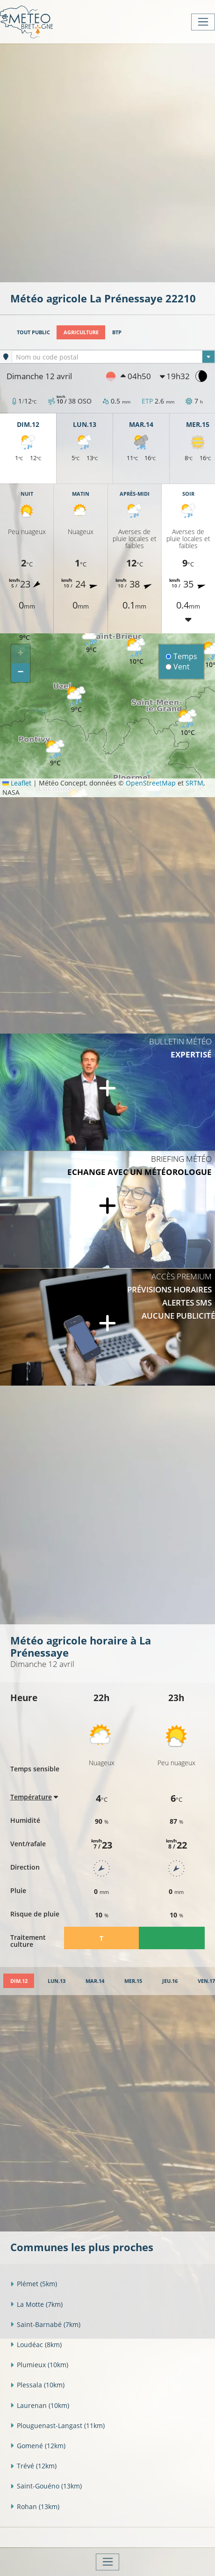 This screenshot has width=215, height=2576. I want to click on Laurenan, so click(39, 2405).